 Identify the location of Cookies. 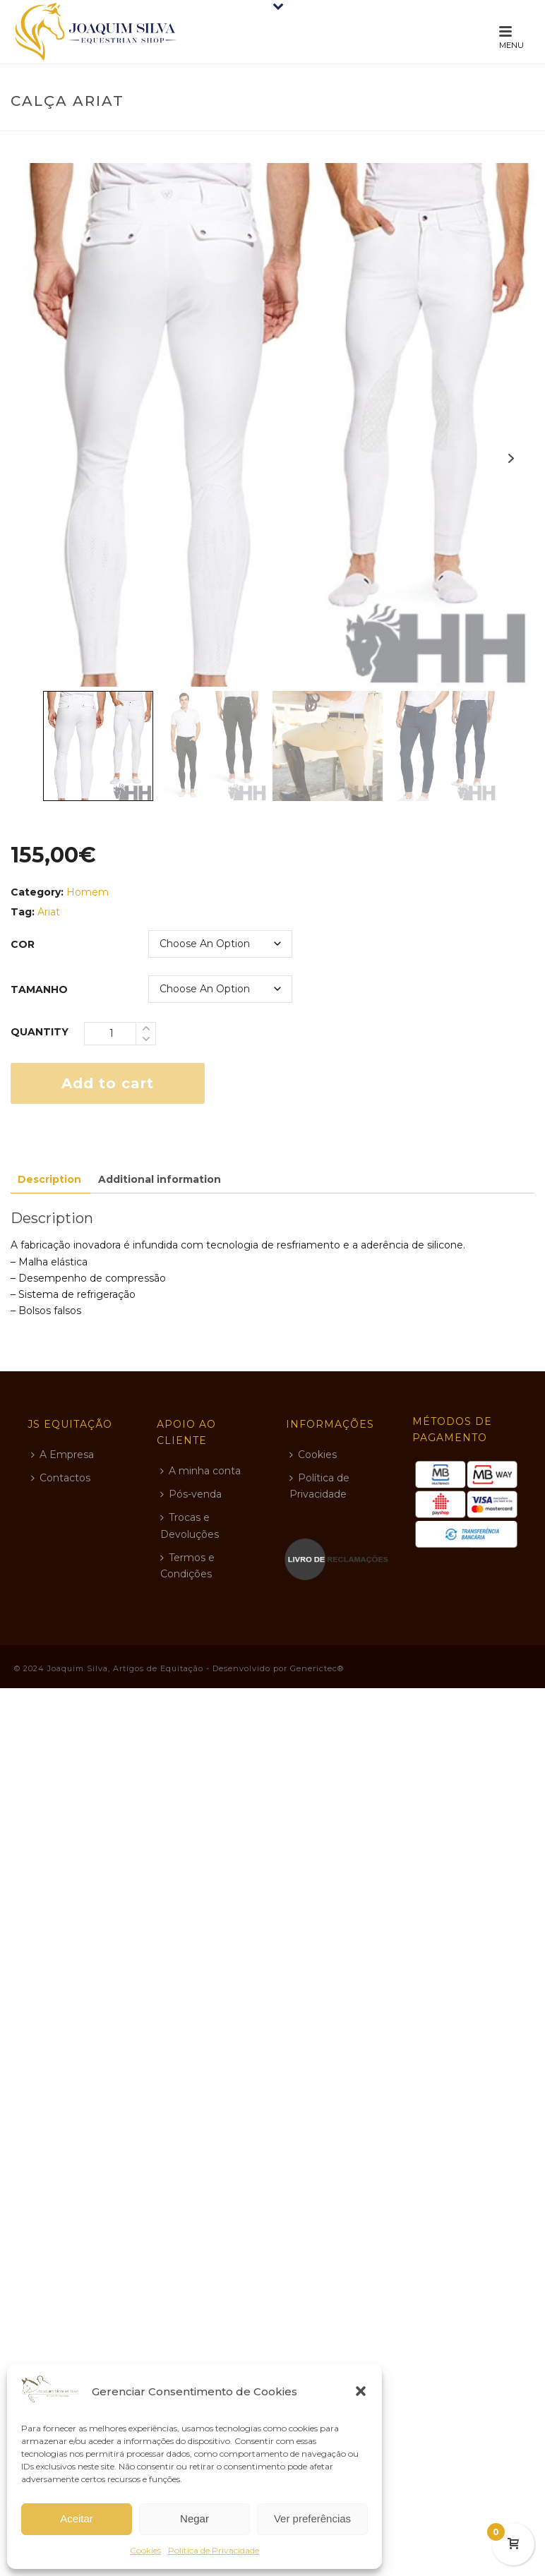
(145, 2550).